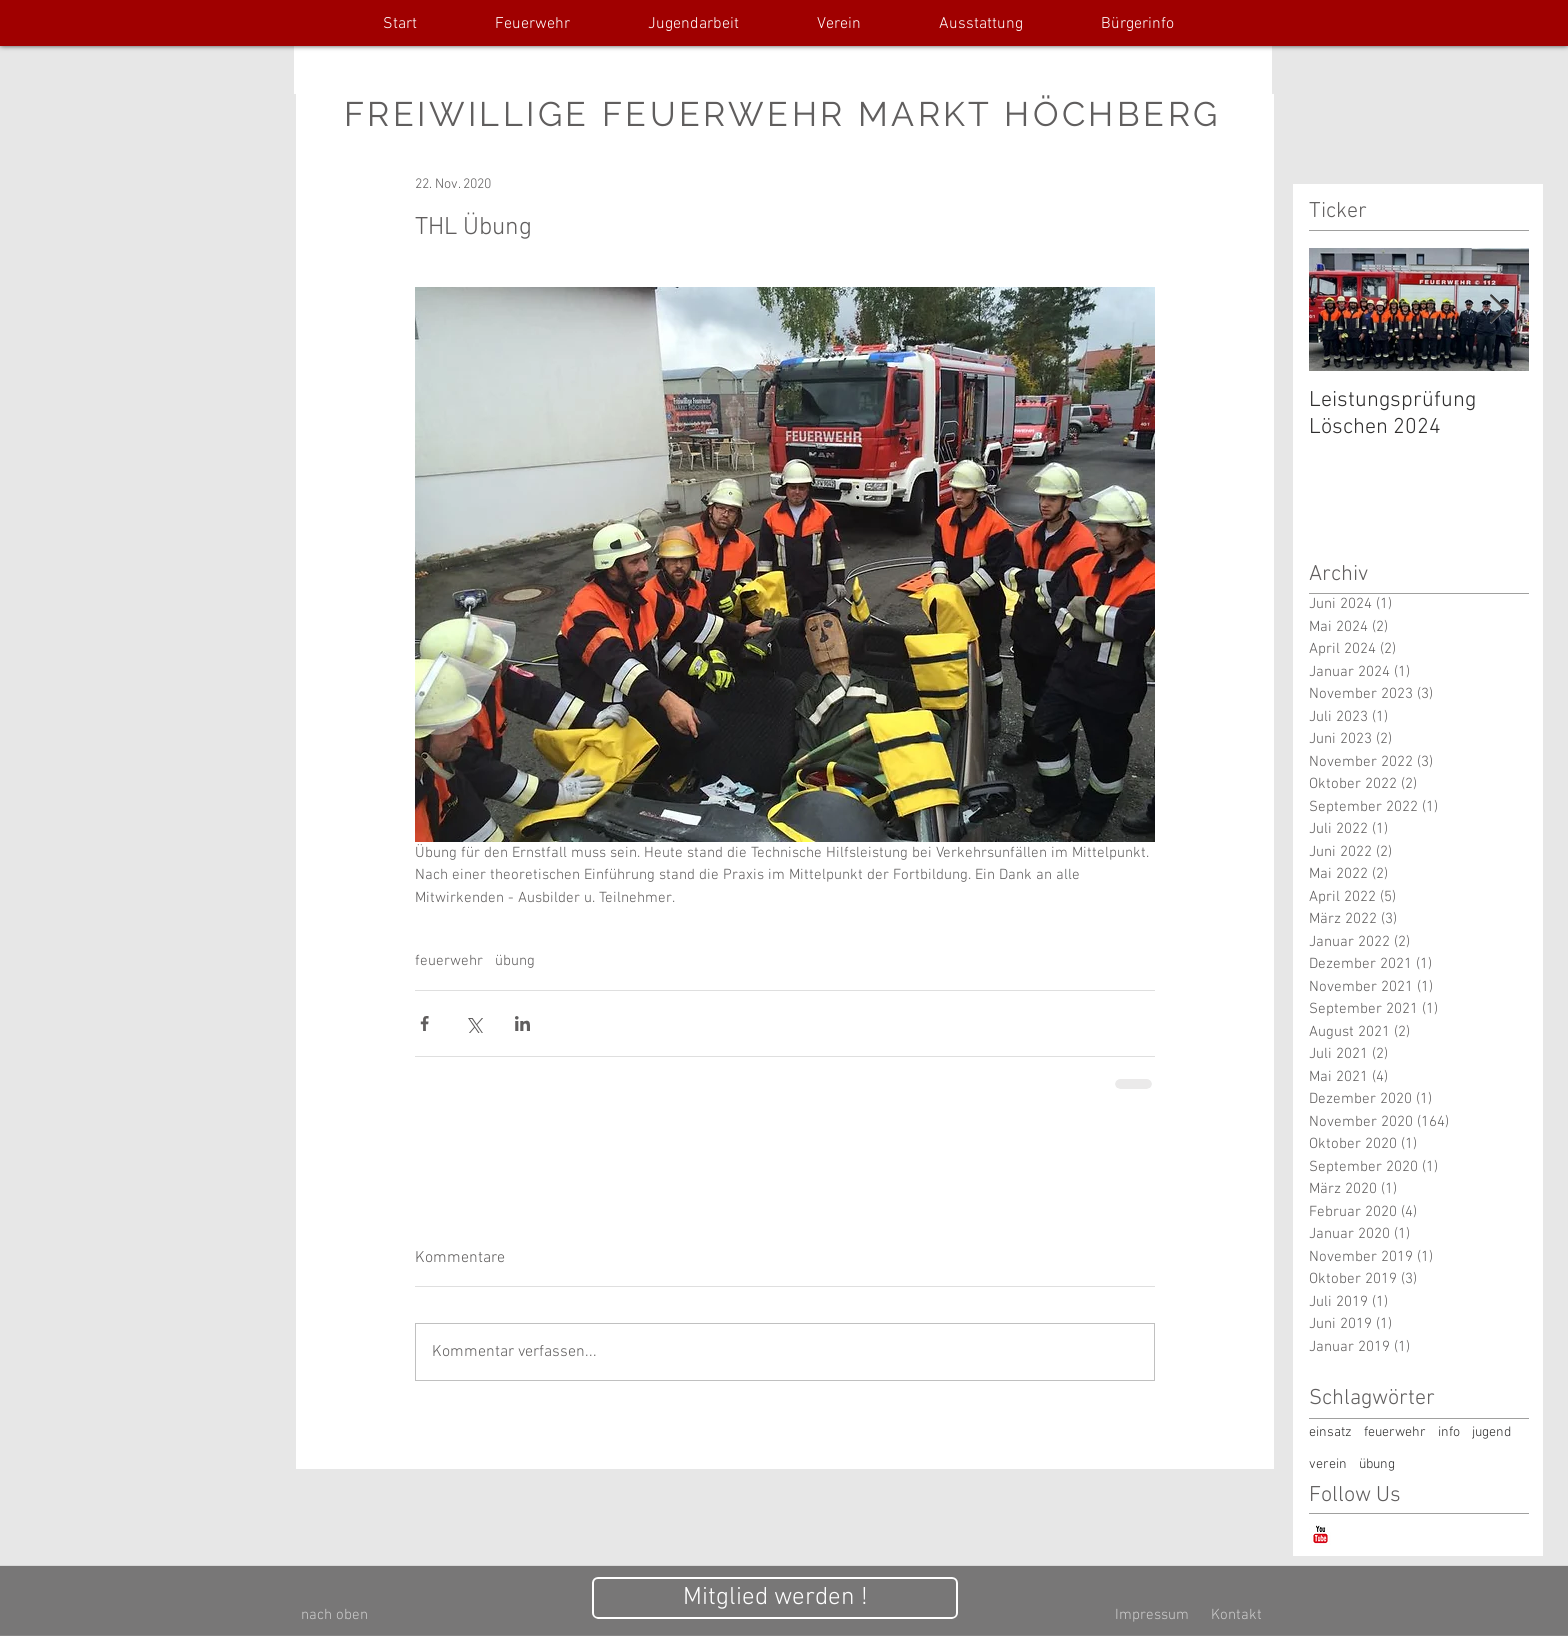 This screenshot has width=1568, height=1636. Describe the element at coordinates (1236, 1615) in the screenshot. I see `[Kontakt]` at that location.